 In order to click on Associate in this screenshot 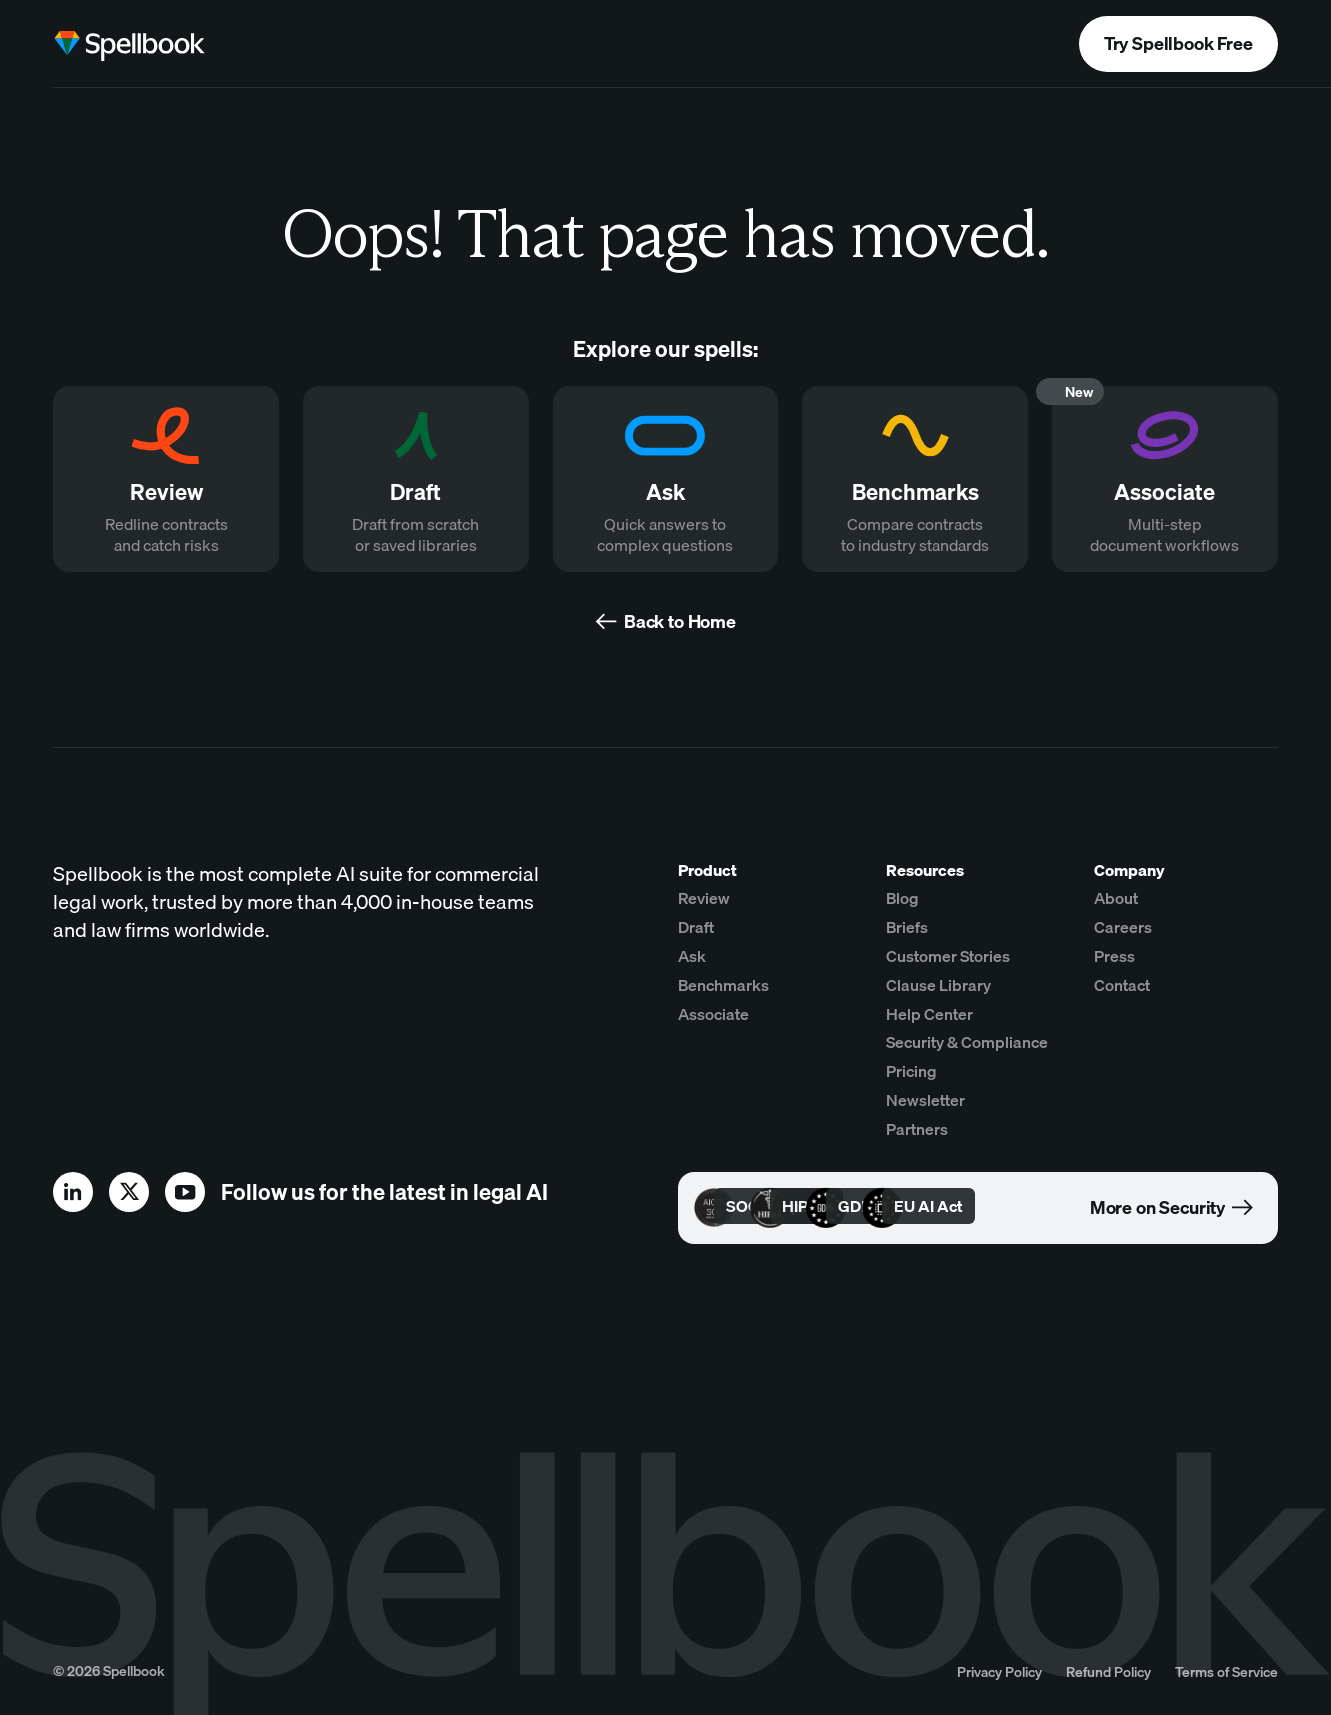, I will do `click(713, 1014)`.